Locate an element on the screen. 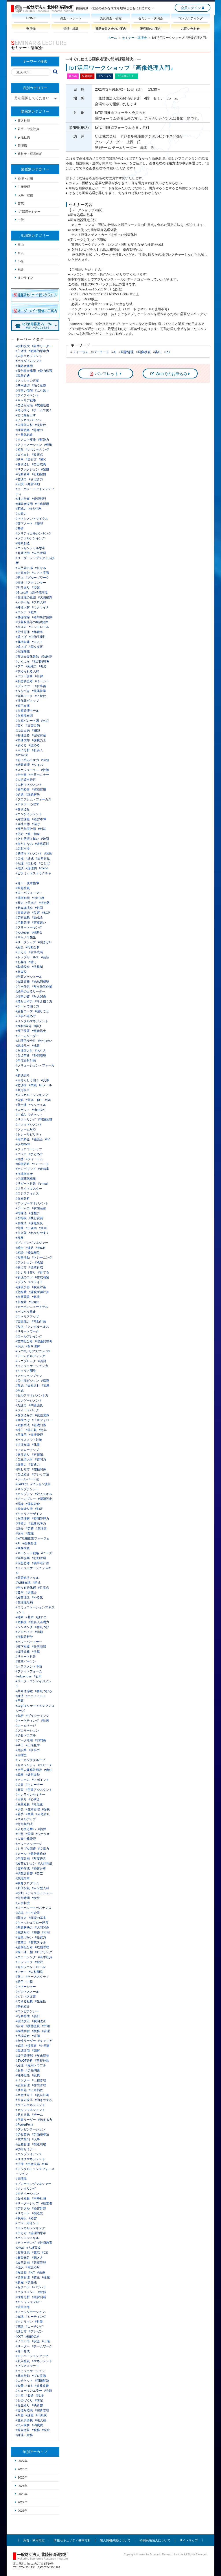 Image resolution: width=221 pixels, height=2576 pixels. #資金計画 is located at coordinates (42, 2095).